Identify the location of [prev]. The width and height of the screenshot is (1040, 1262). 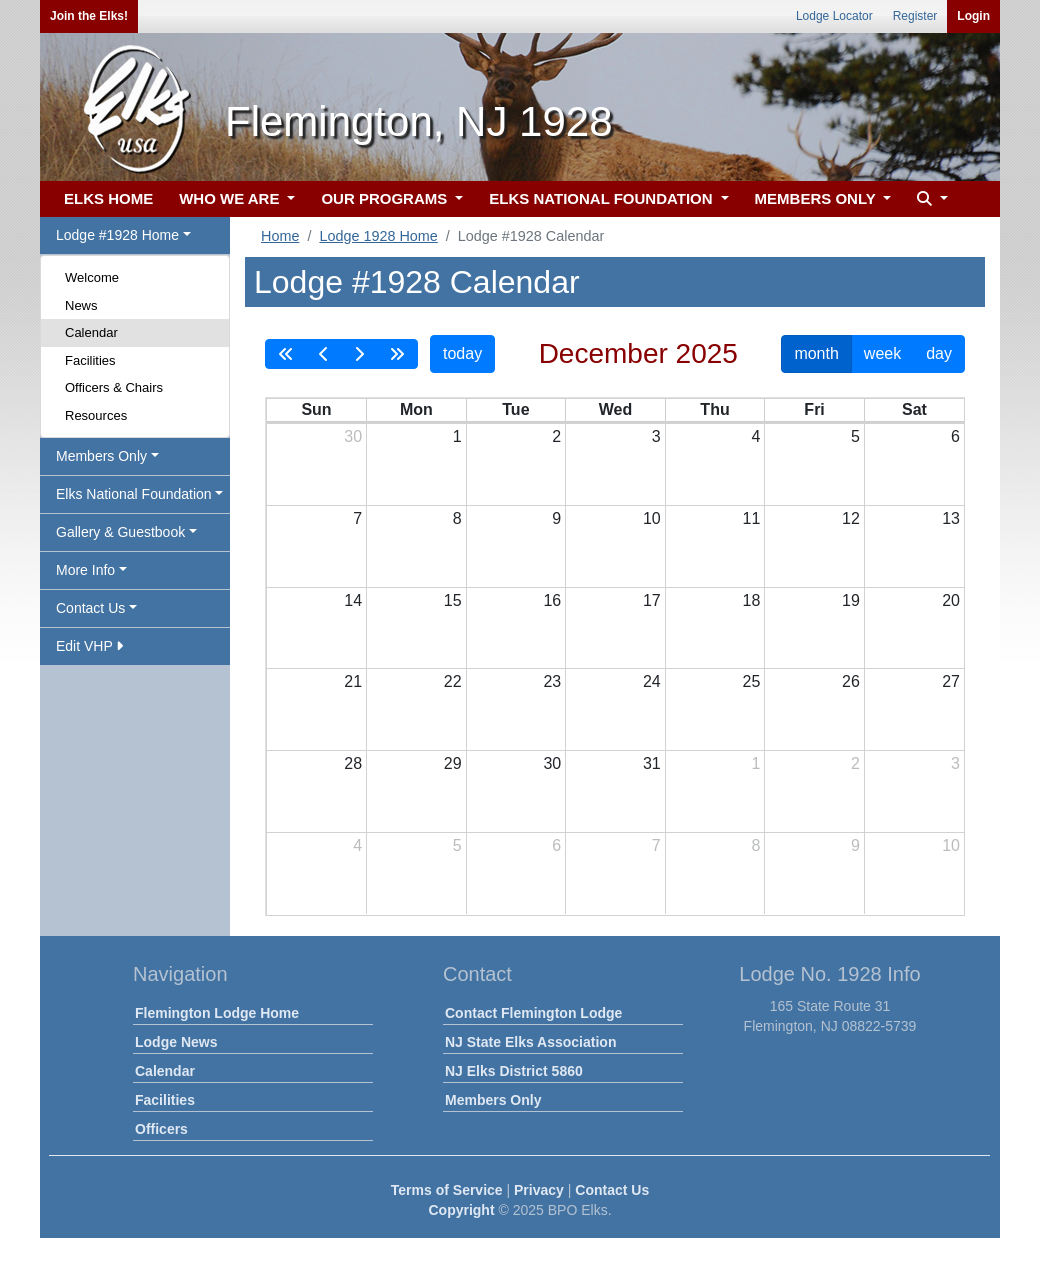
(324, 354).